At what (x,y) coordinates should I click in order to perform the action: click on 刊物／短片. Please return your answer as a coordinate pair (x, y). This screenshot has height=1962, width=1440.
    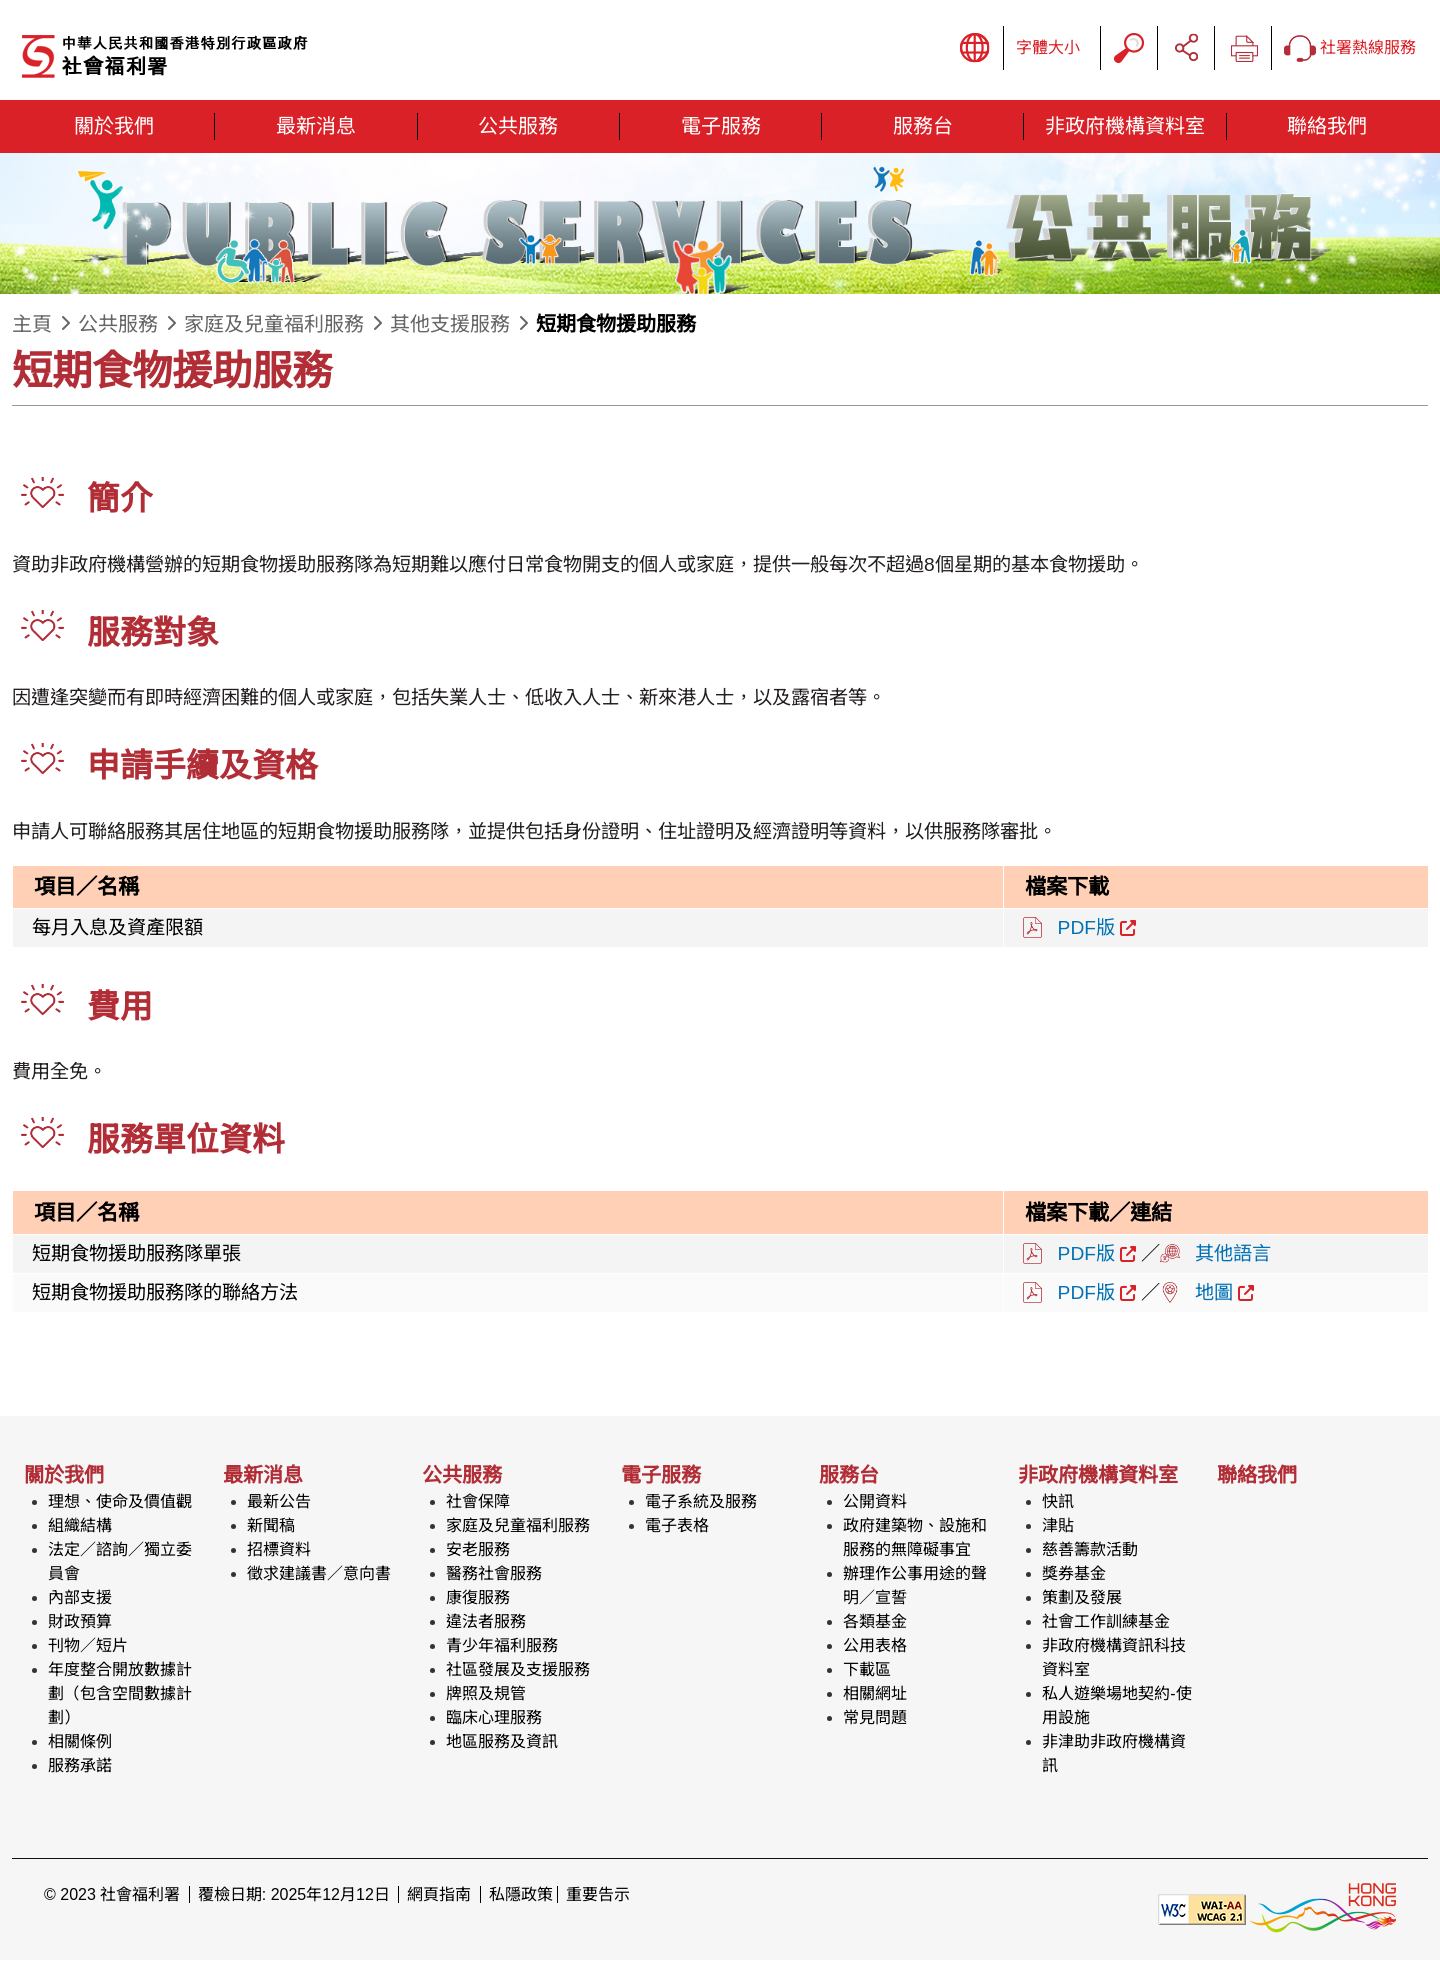
    Looking at the image, I should click on (88, 1647).